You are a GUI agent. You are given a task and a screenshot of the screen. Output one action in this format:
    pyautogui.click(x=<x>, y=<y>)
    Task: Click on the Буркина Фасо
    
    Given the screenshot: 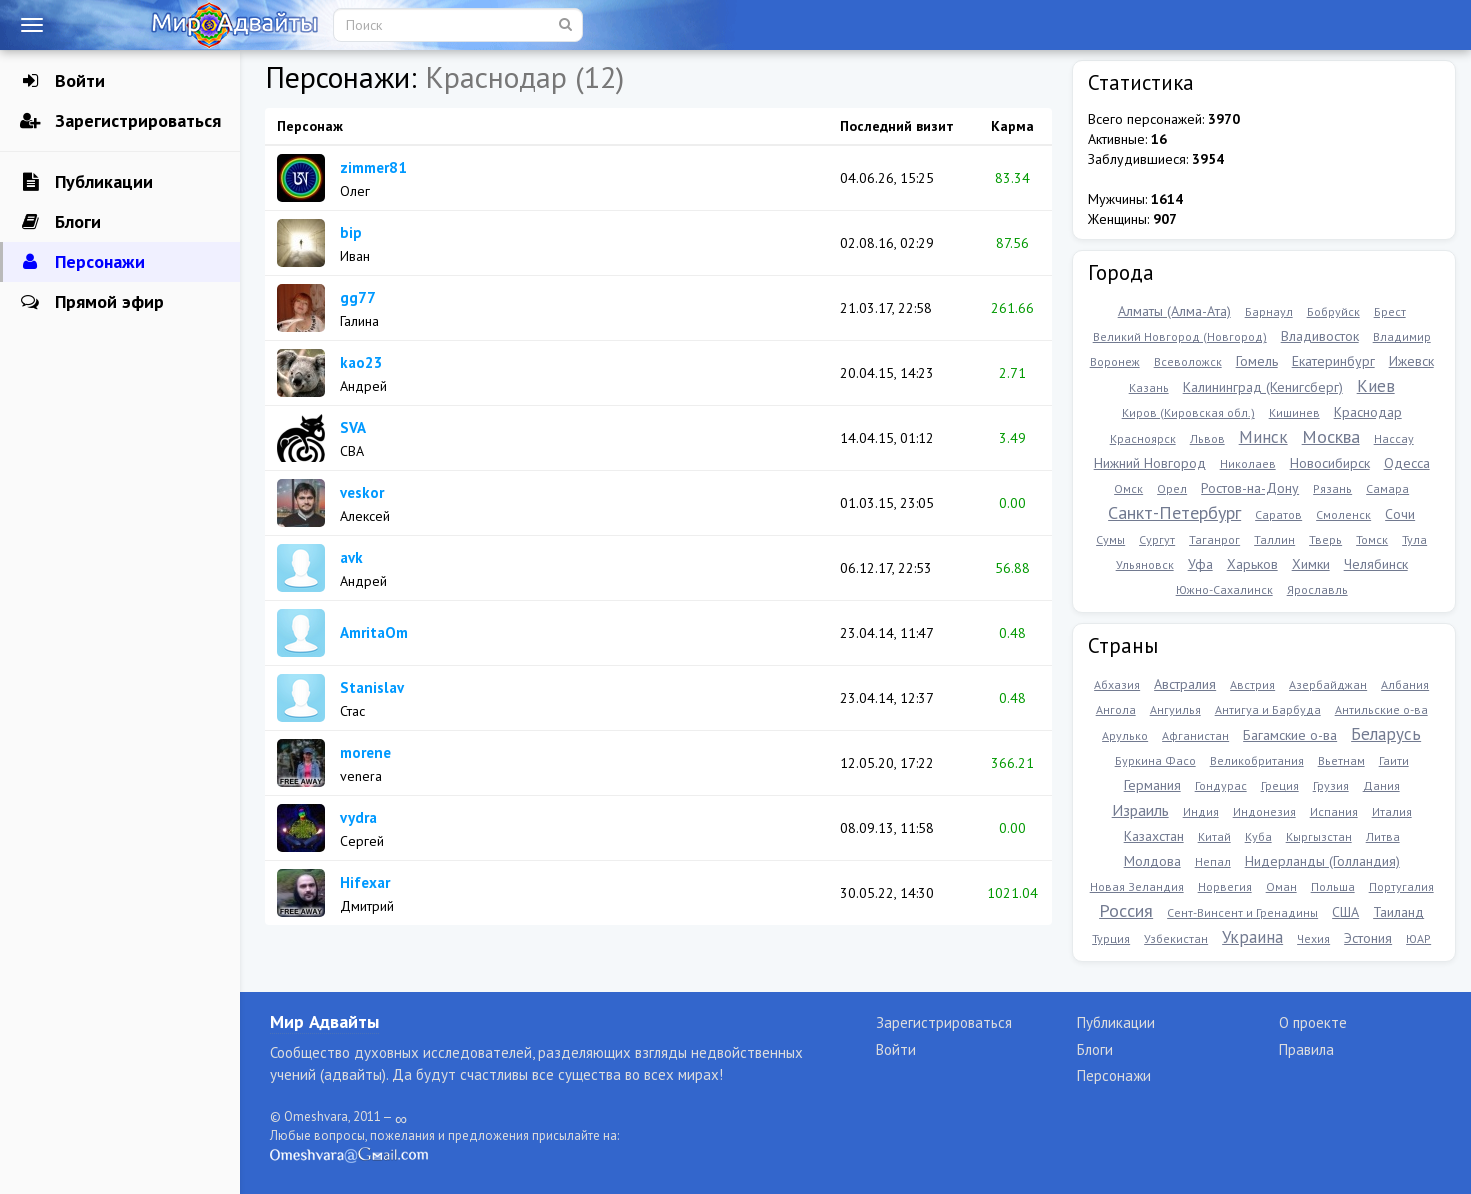 What is the action you would take?
    pyautogui.click(x=1155, y=760)
    